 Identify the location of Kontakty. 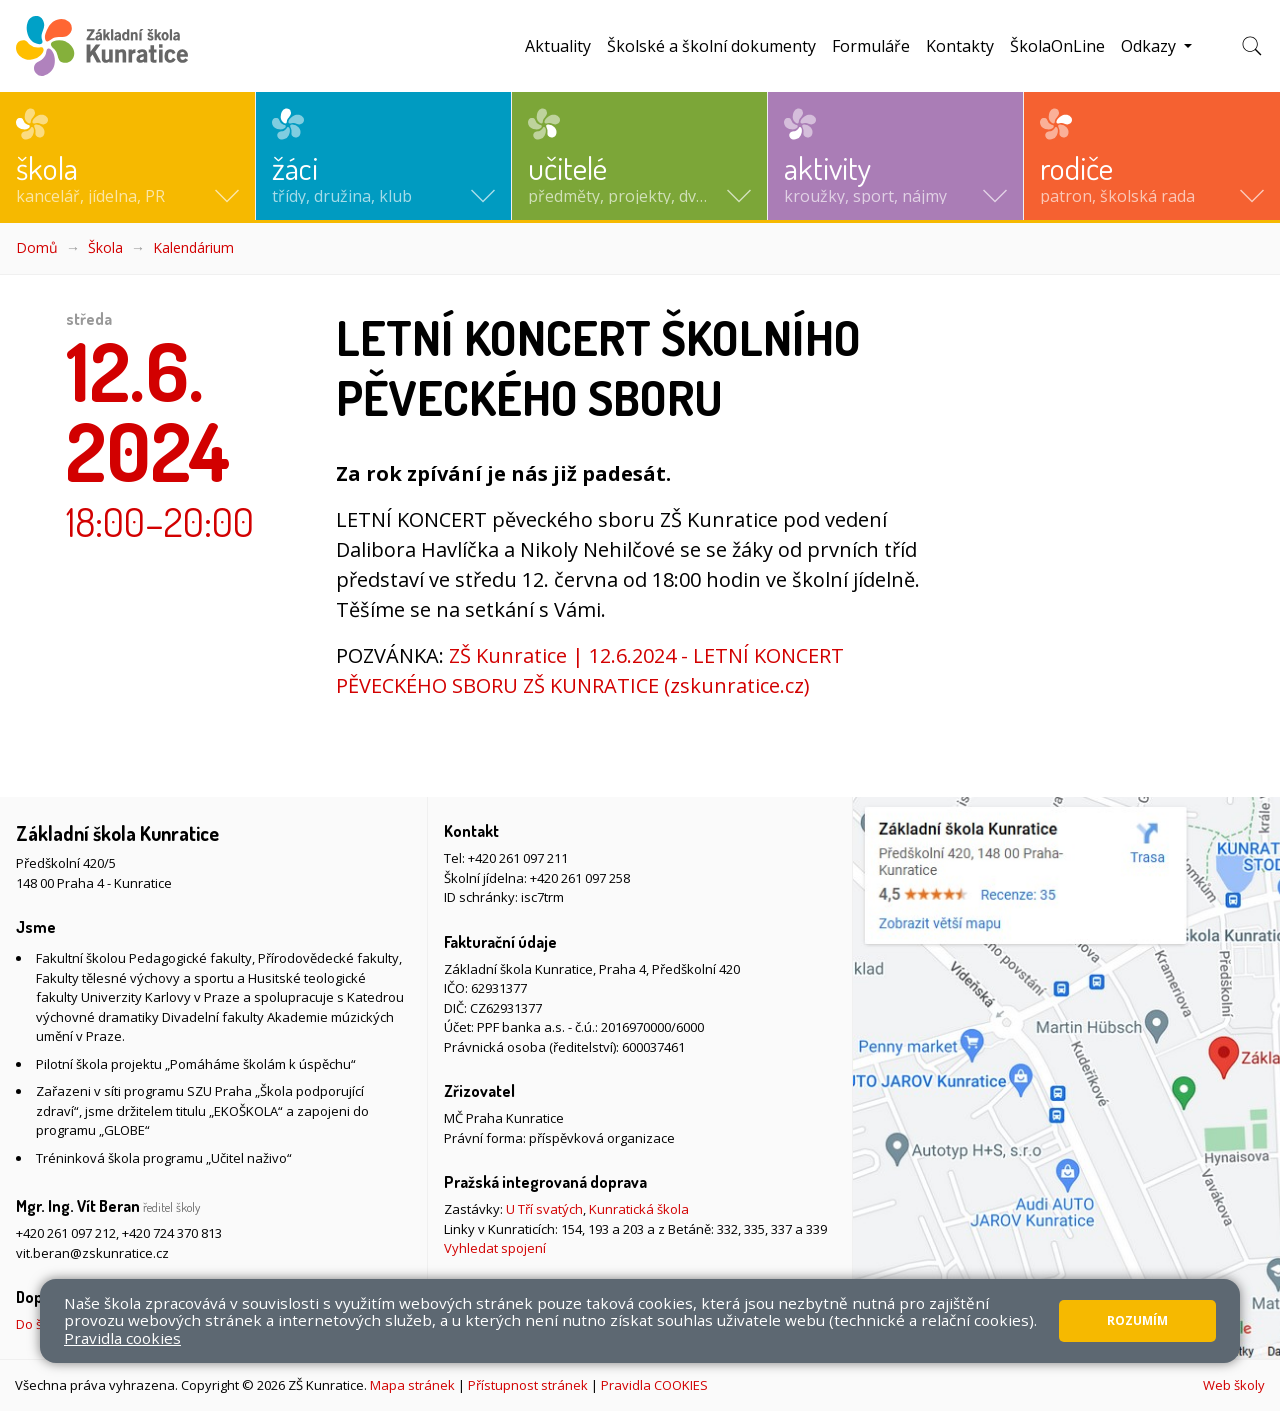
(960, 46).